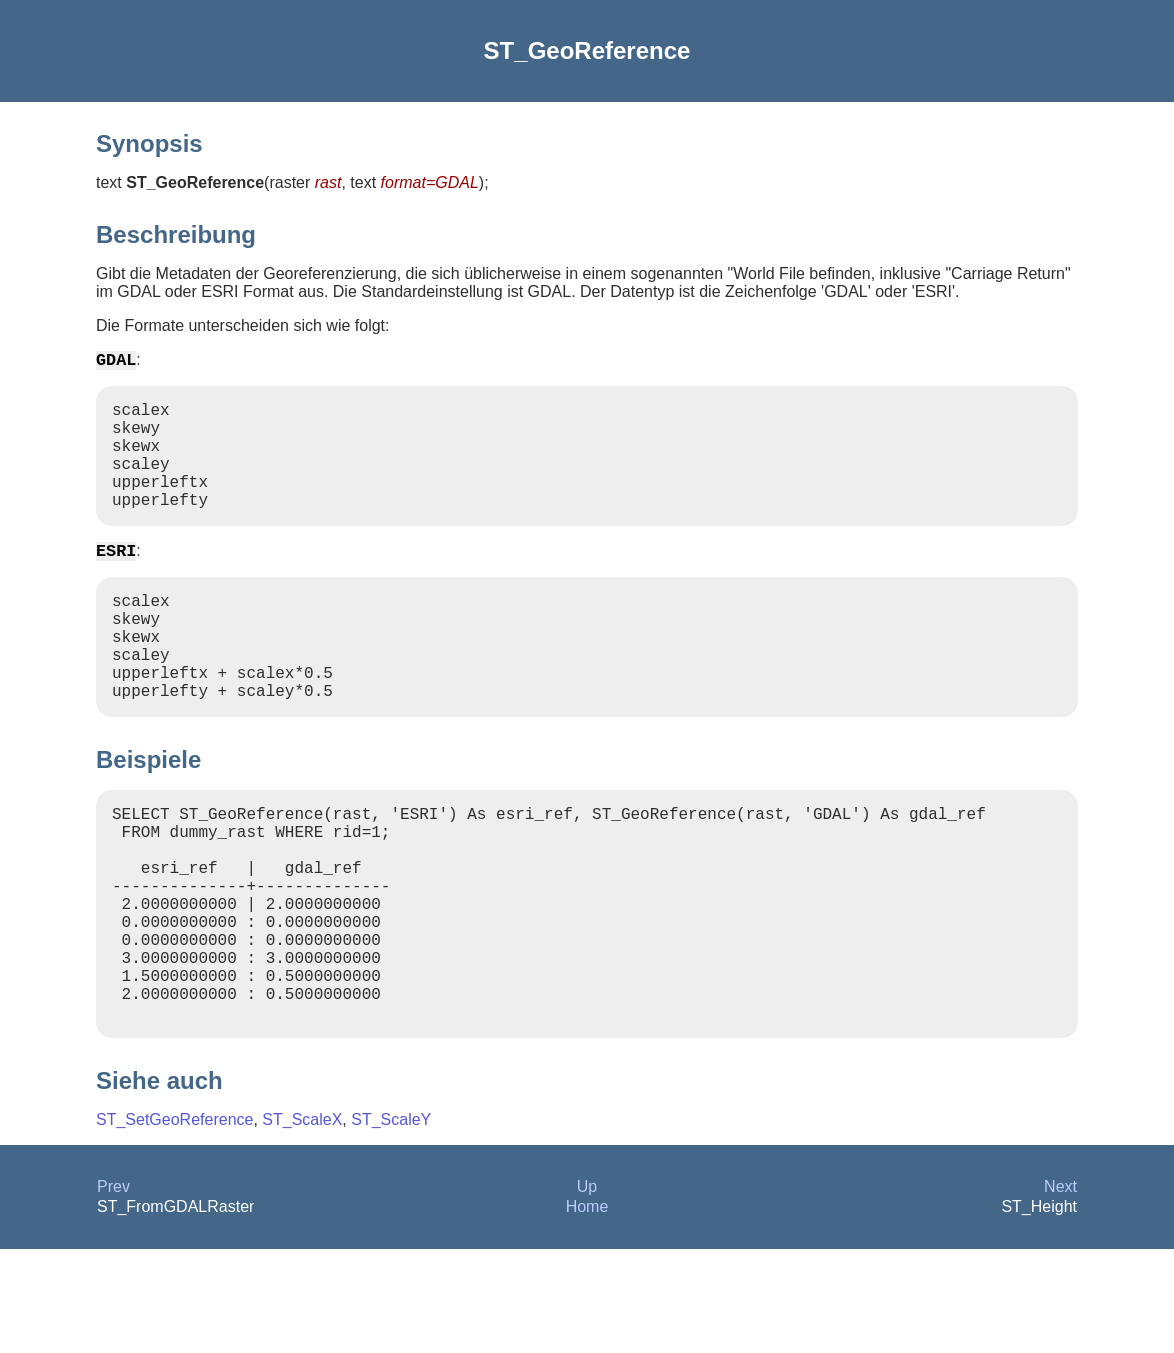  I want to click on ST_ScaleY, so click(391, 1223).